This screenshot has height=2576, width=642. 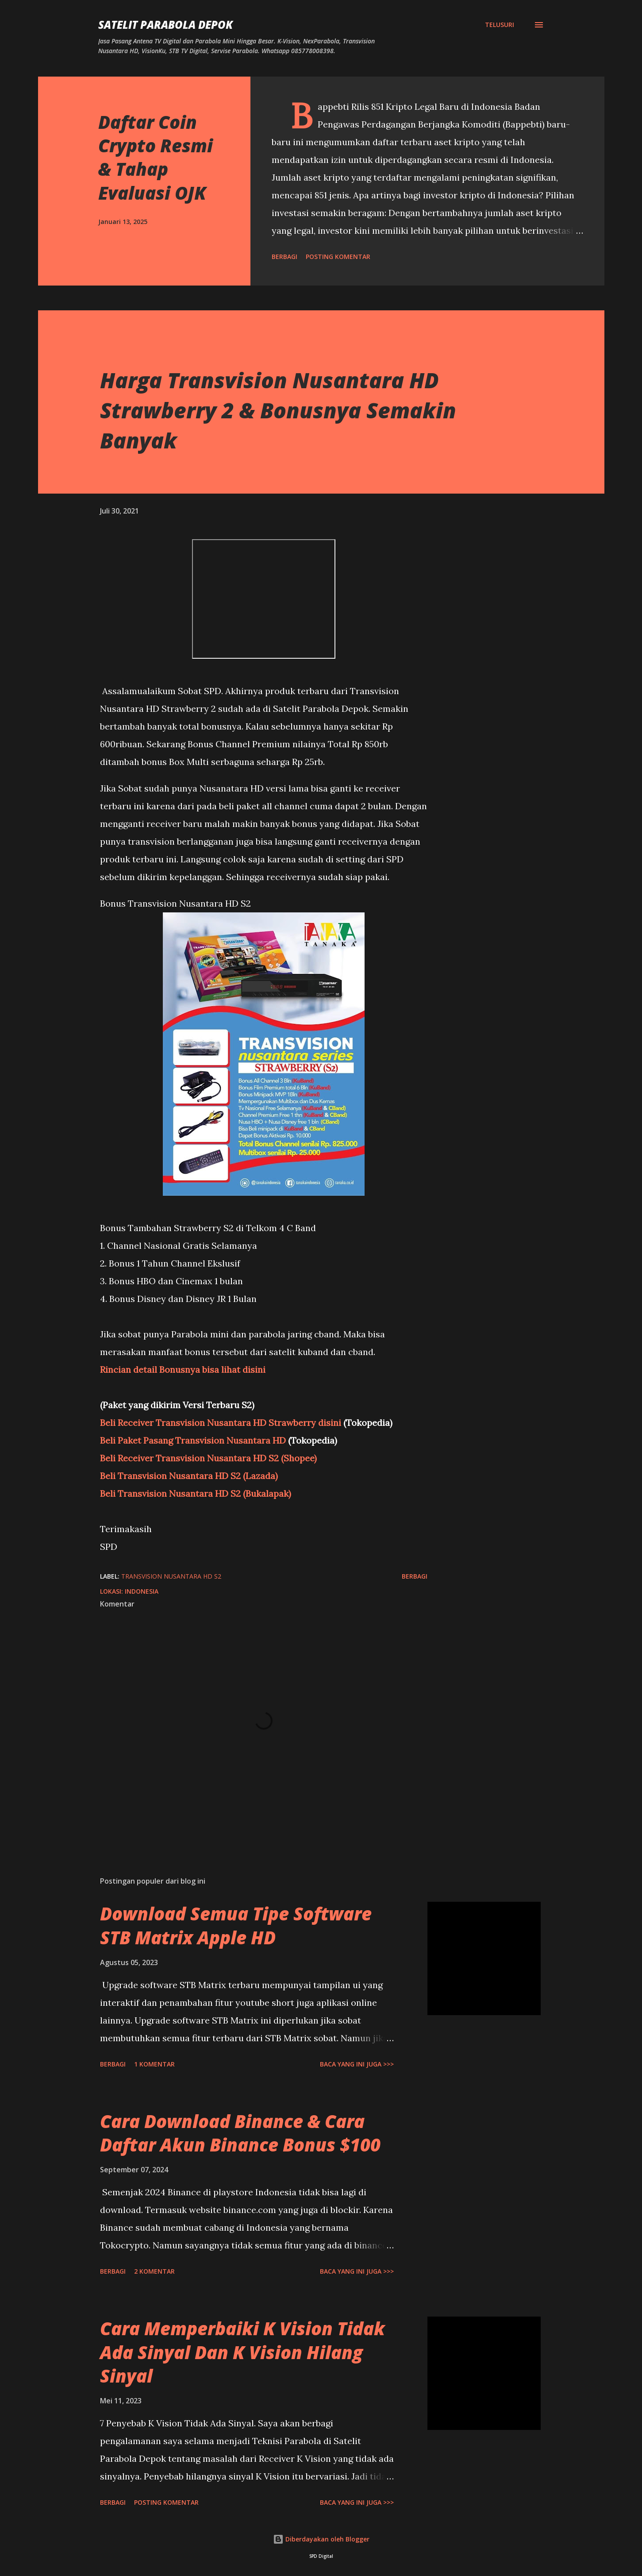 What do you see at coordinates (338, 256) in the screenshot?
I see `Posting Komentar` at bounding box center [338, 256].